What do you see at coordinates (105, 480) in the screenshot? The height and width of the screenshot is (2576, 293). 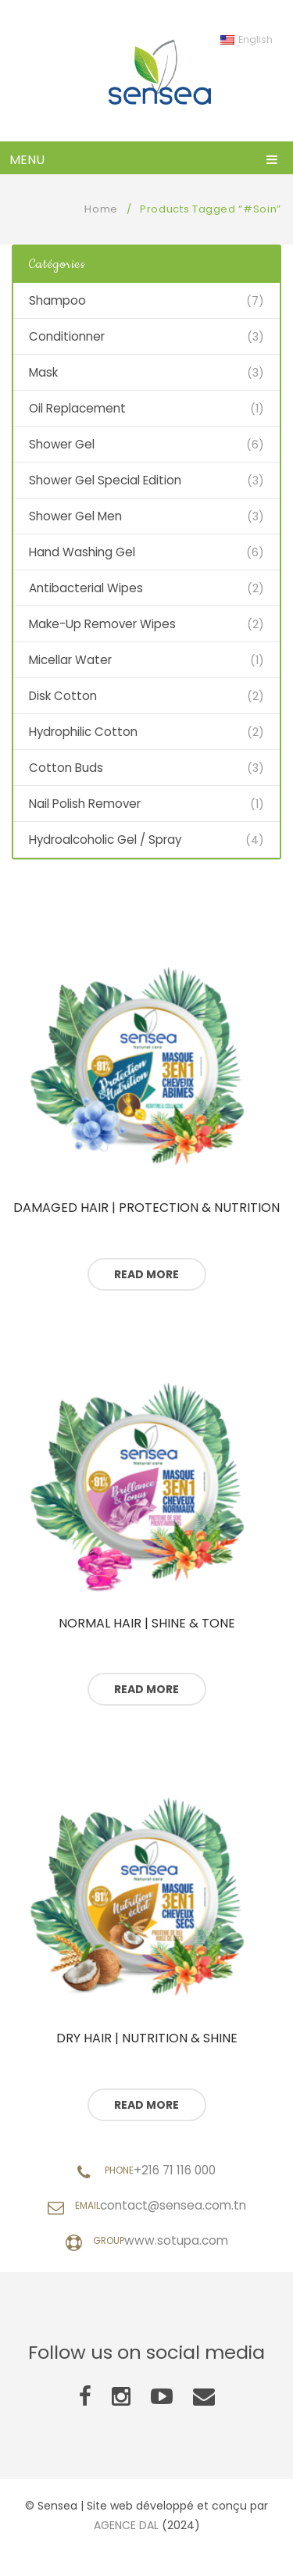 I see `Shower Gel Special Edition` at bounding box center [105, 480].